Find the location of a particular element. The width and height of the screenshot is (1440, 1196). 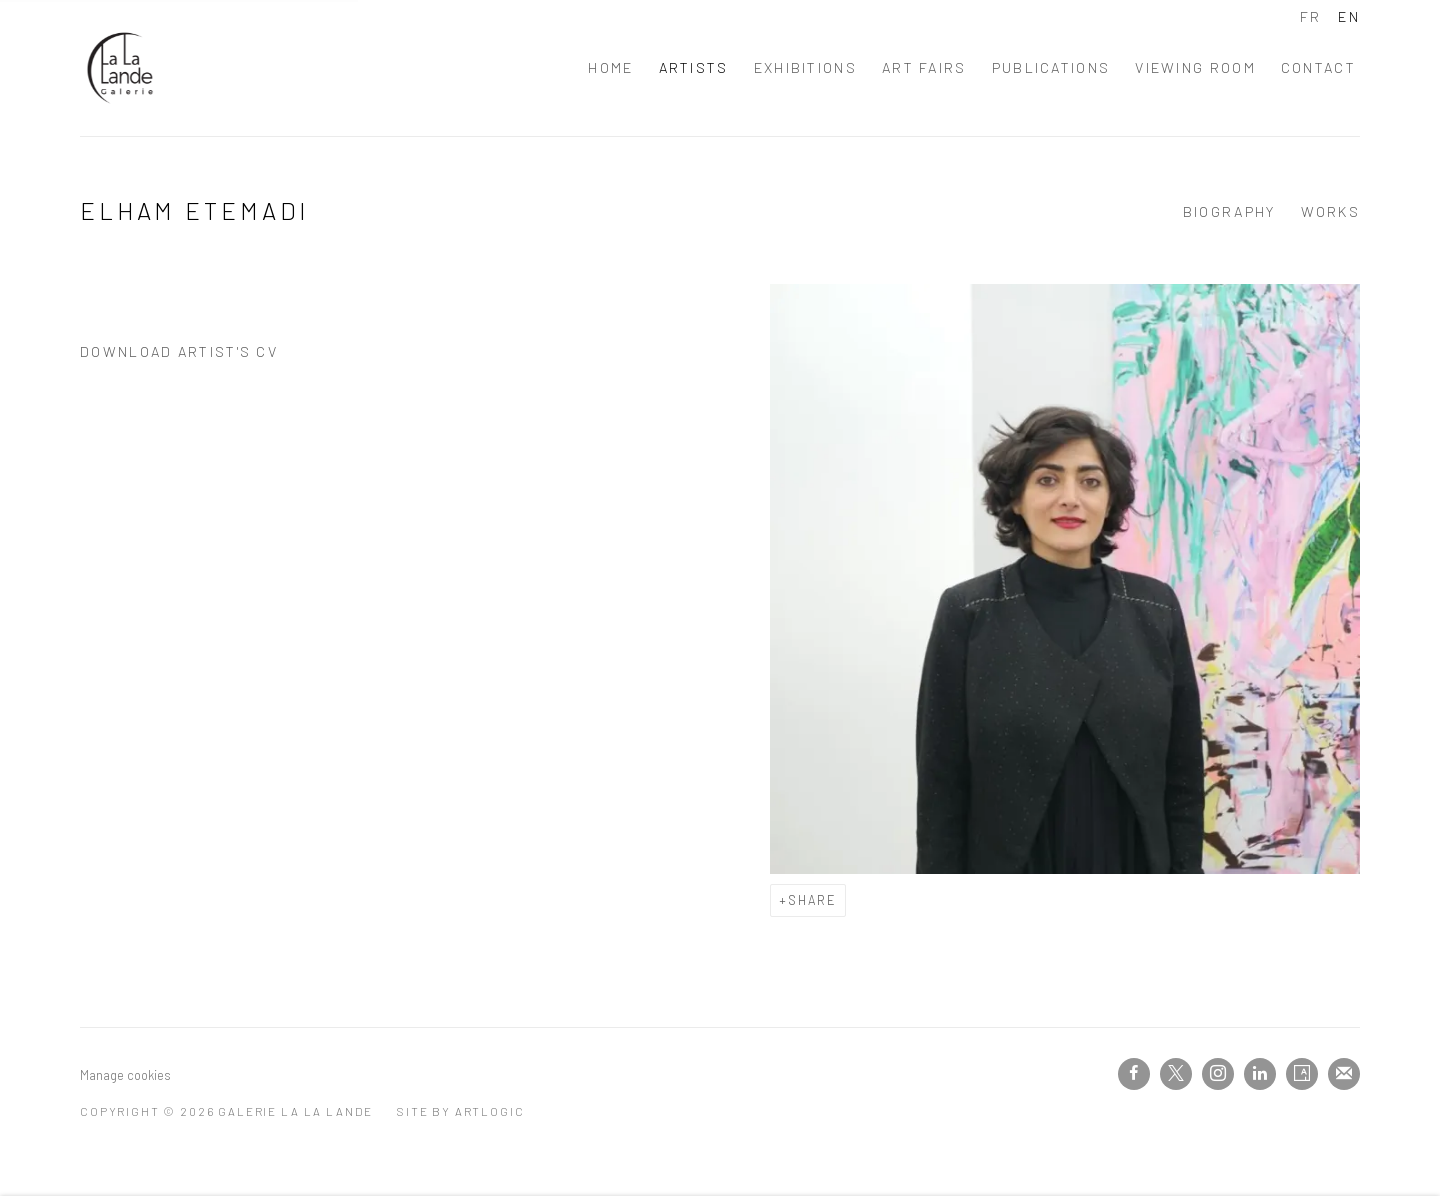

Artists [Link to Galerie La La Lande Artists page (current nav item)] is located at coordinates (694, 67).